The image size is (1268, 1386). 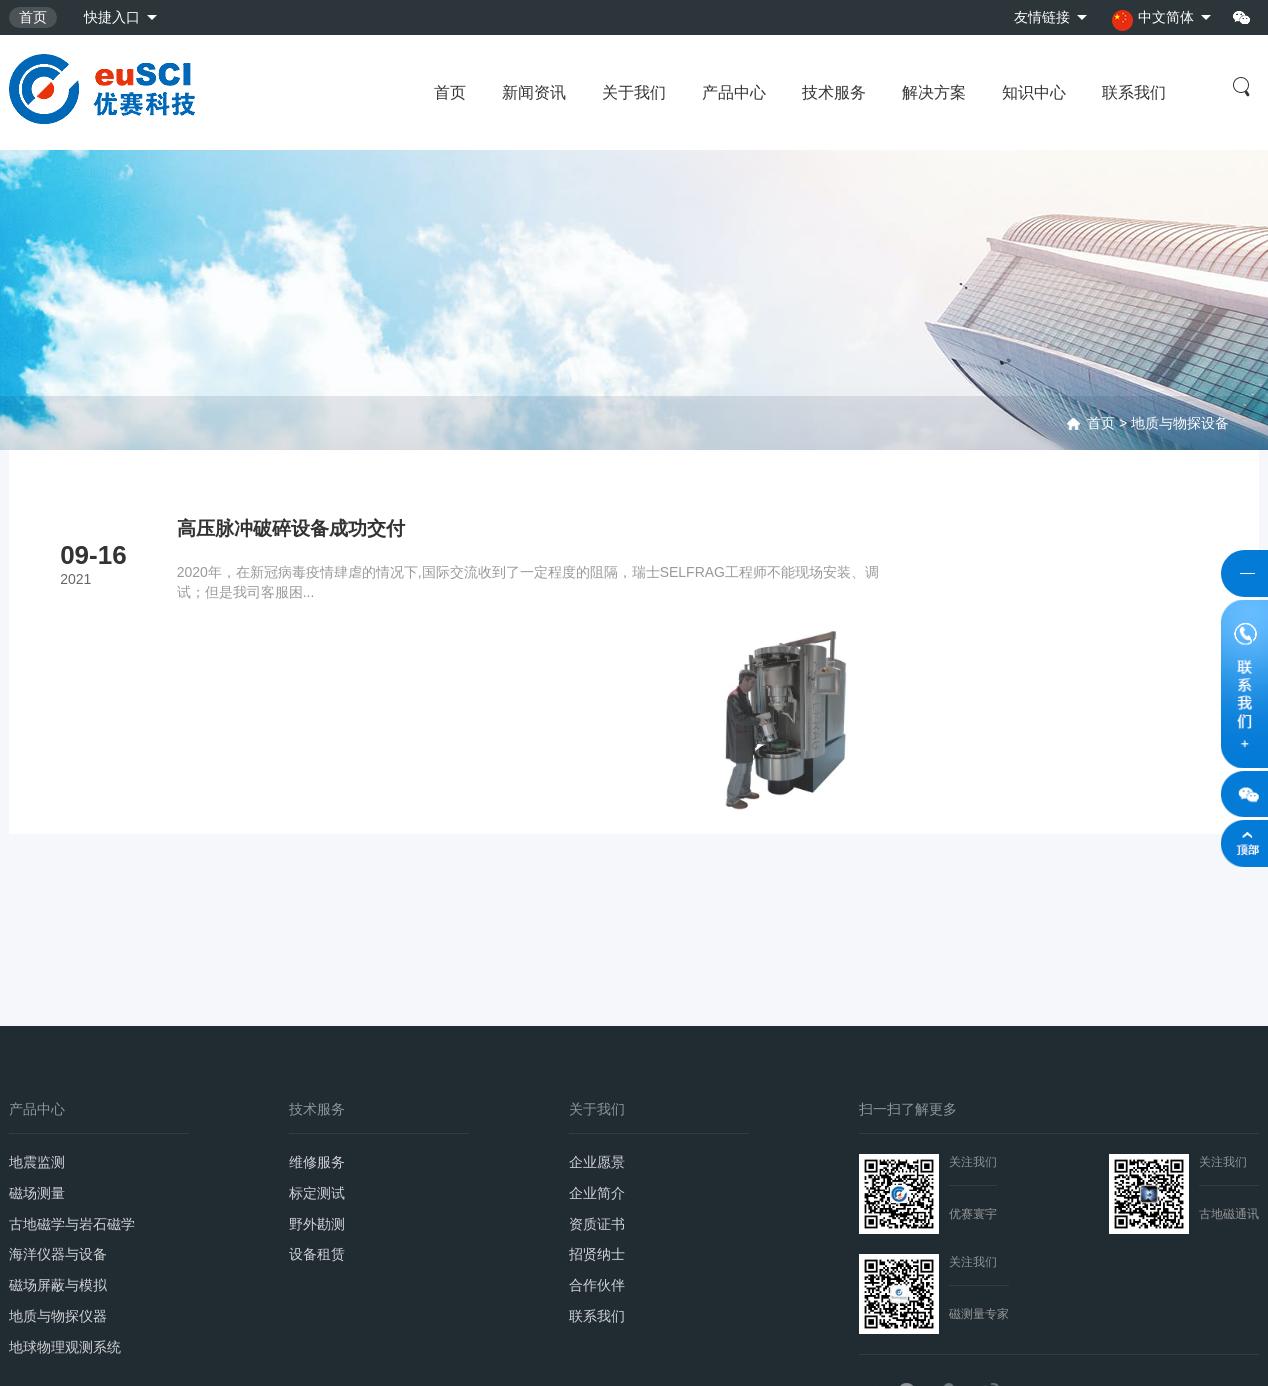 I want to click on 首页, so click(x=33, y=17).